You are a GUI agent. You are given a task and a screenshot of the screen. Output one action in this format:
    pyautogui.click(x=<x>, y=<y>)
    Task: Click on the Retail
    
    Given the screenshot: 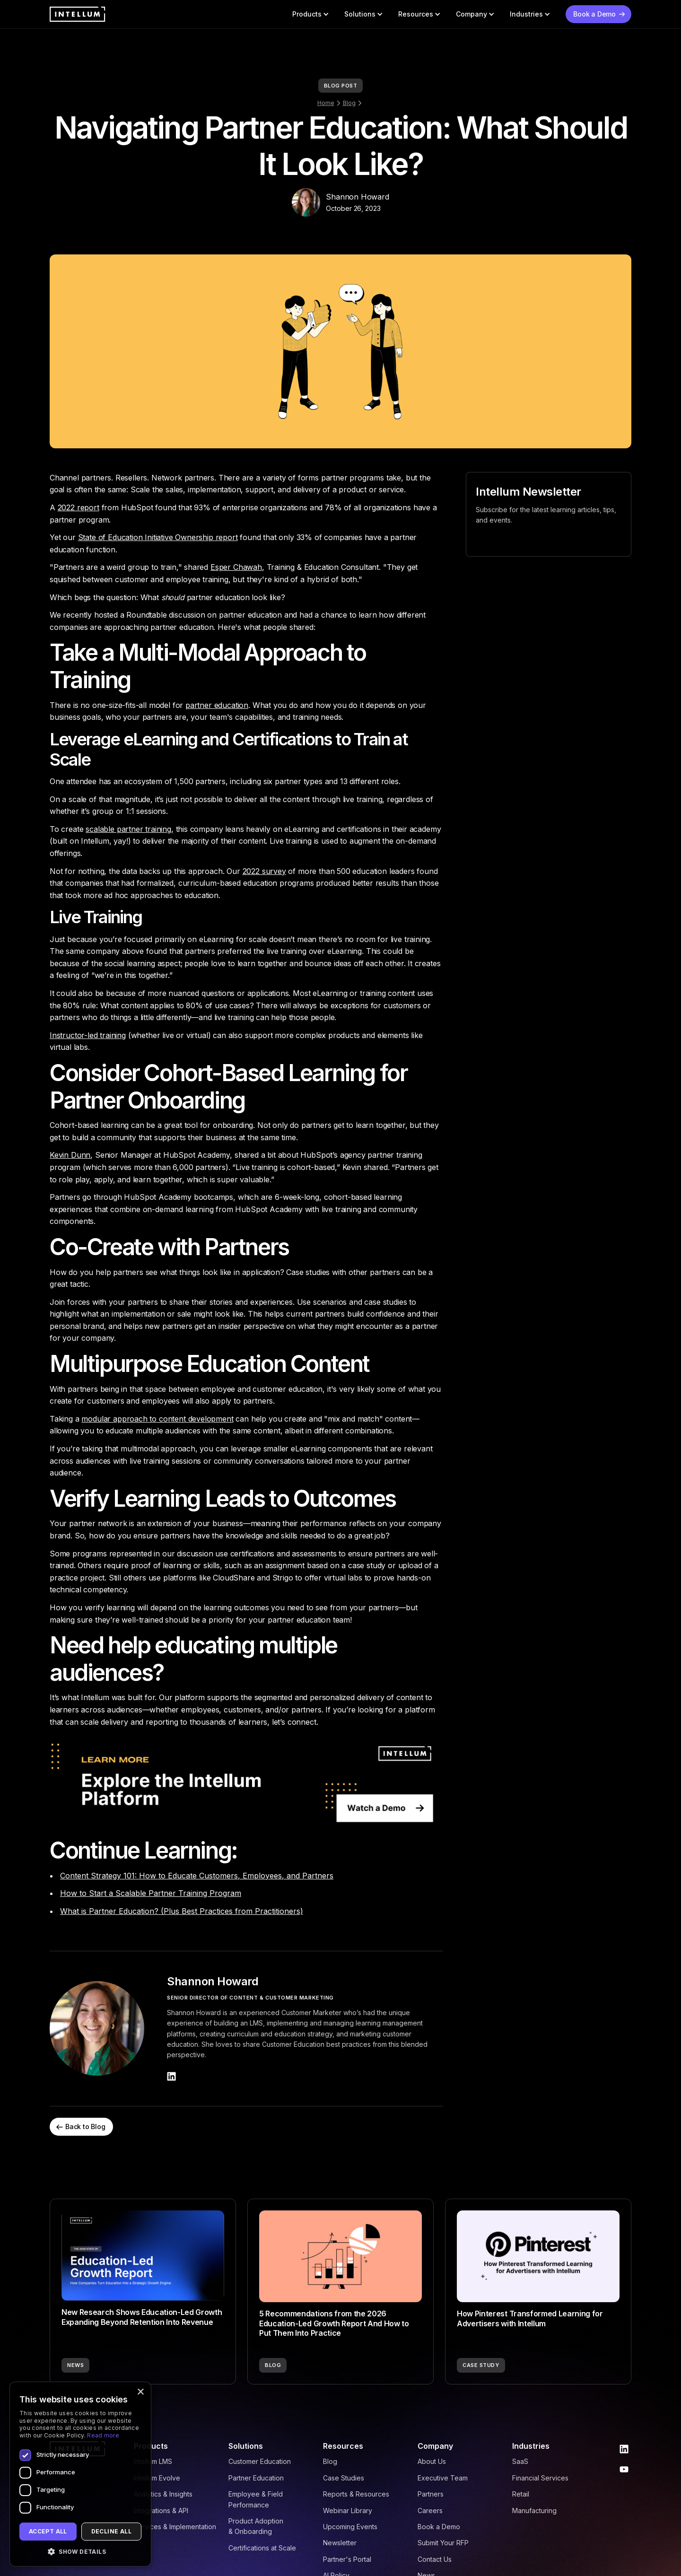 What is the action you would take?
    pyautogui.click(x=520, y=2494)
    